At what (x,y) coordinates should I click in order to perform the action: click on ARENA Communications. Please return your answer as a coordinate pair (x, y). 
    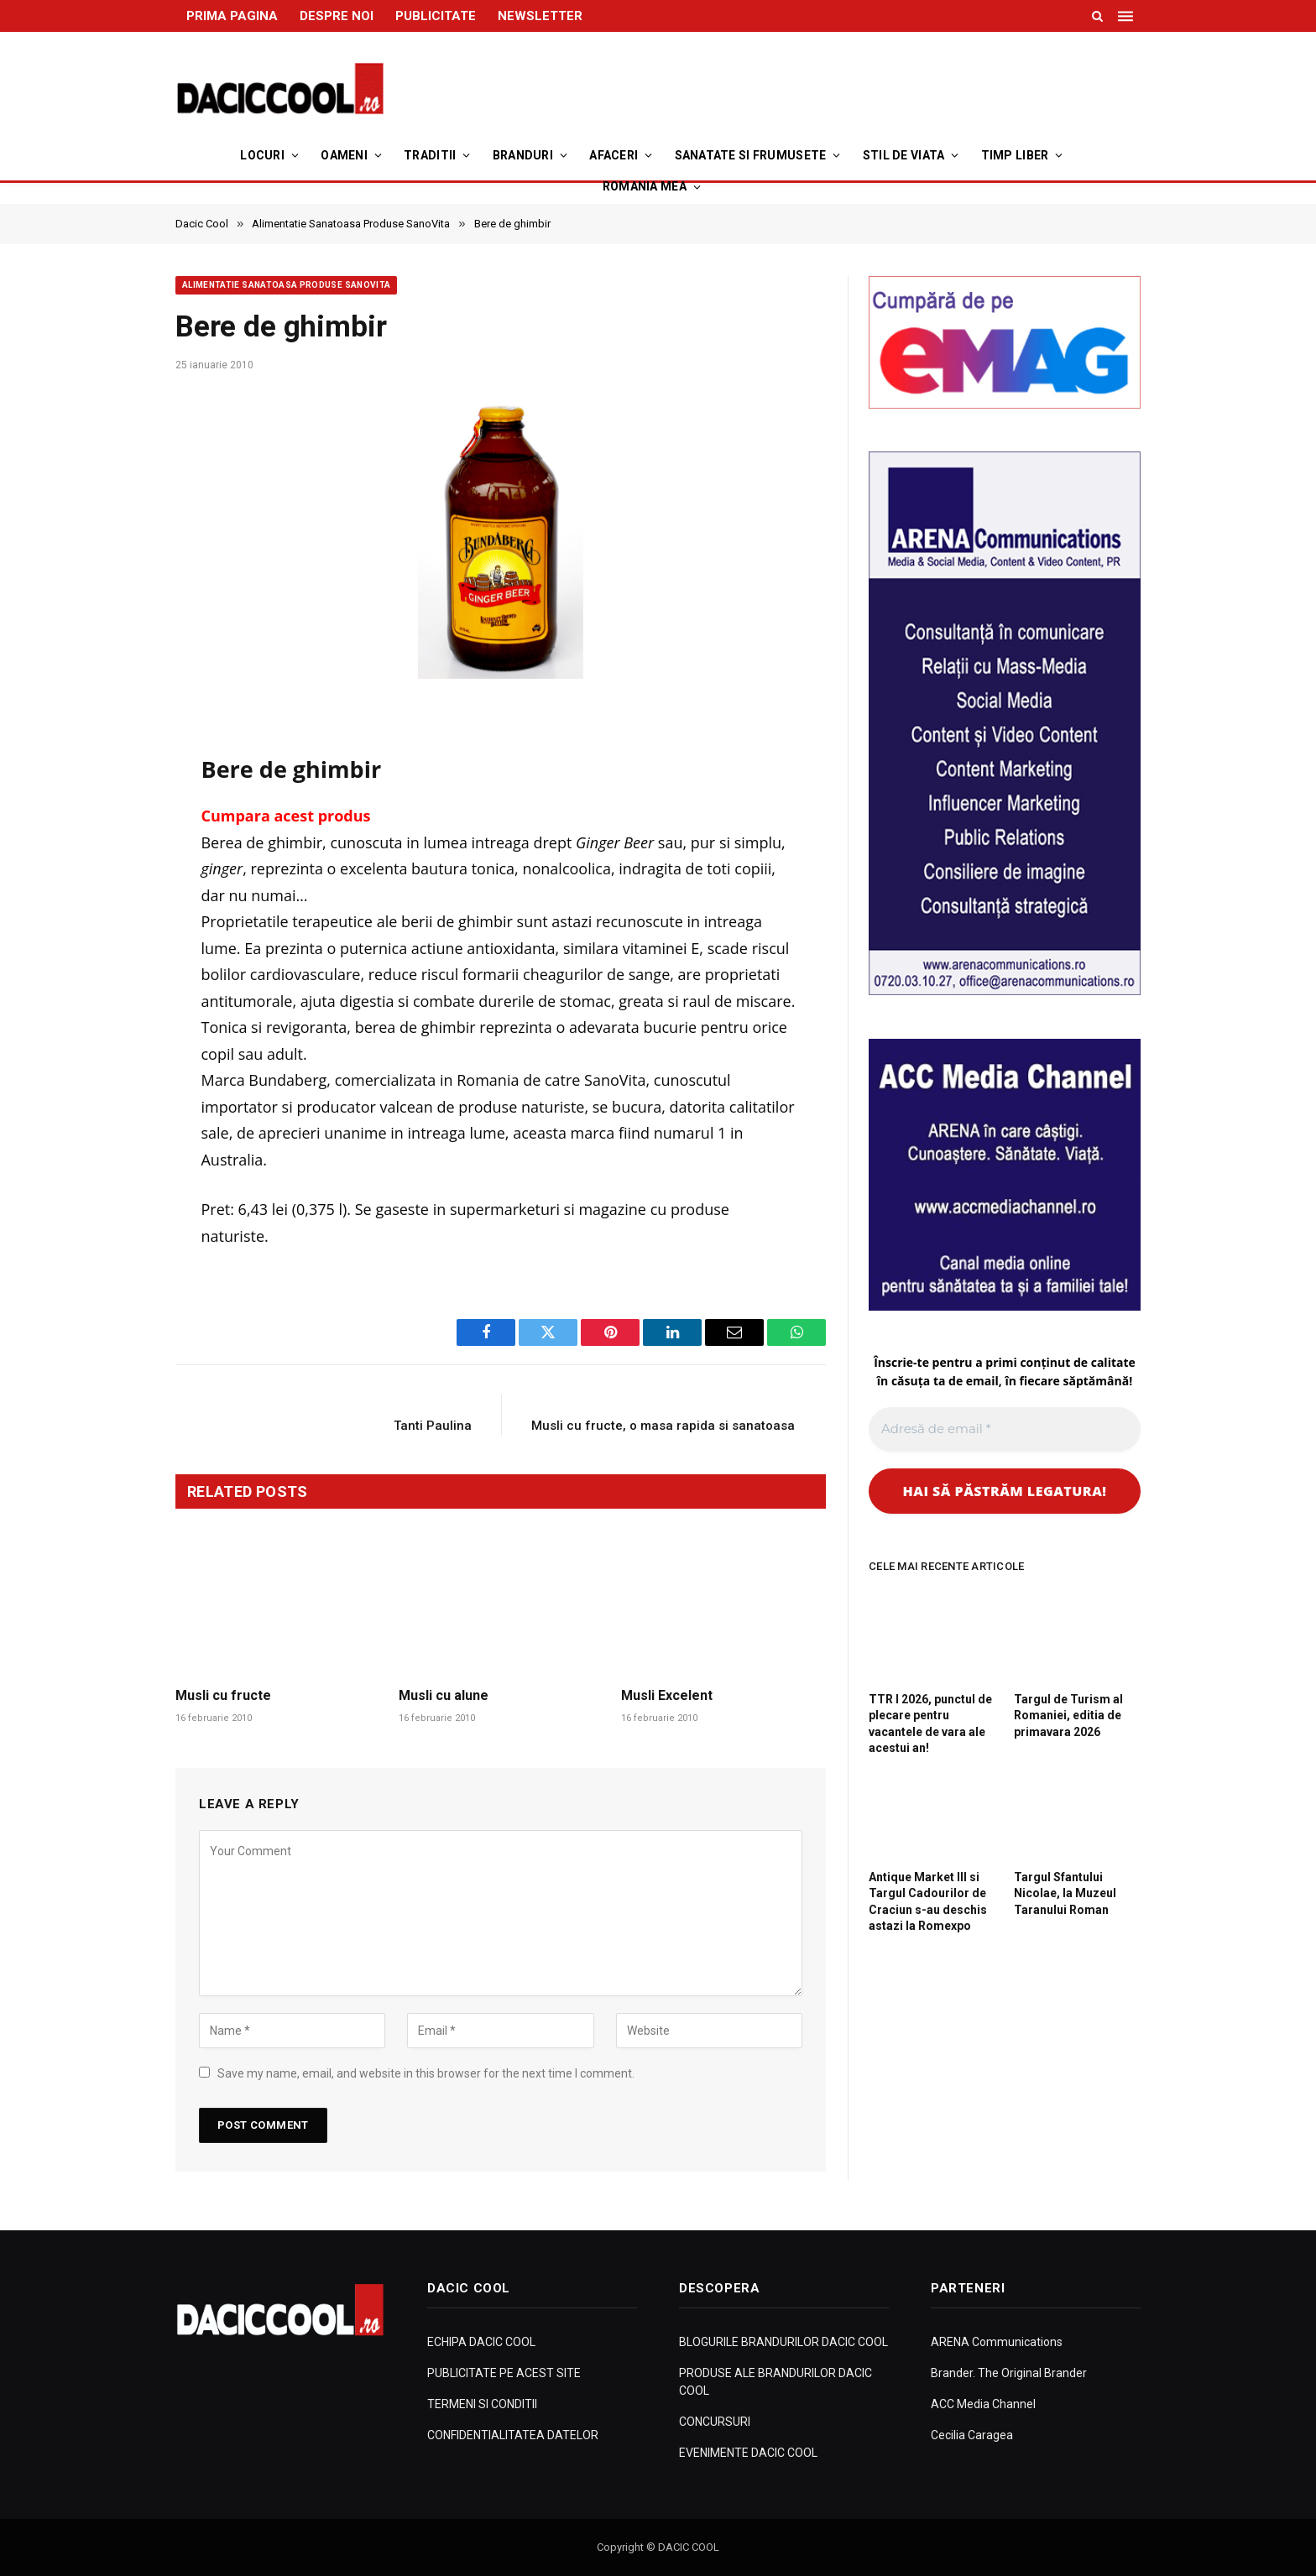
    Looking at the image, I should click on (997, 2342).